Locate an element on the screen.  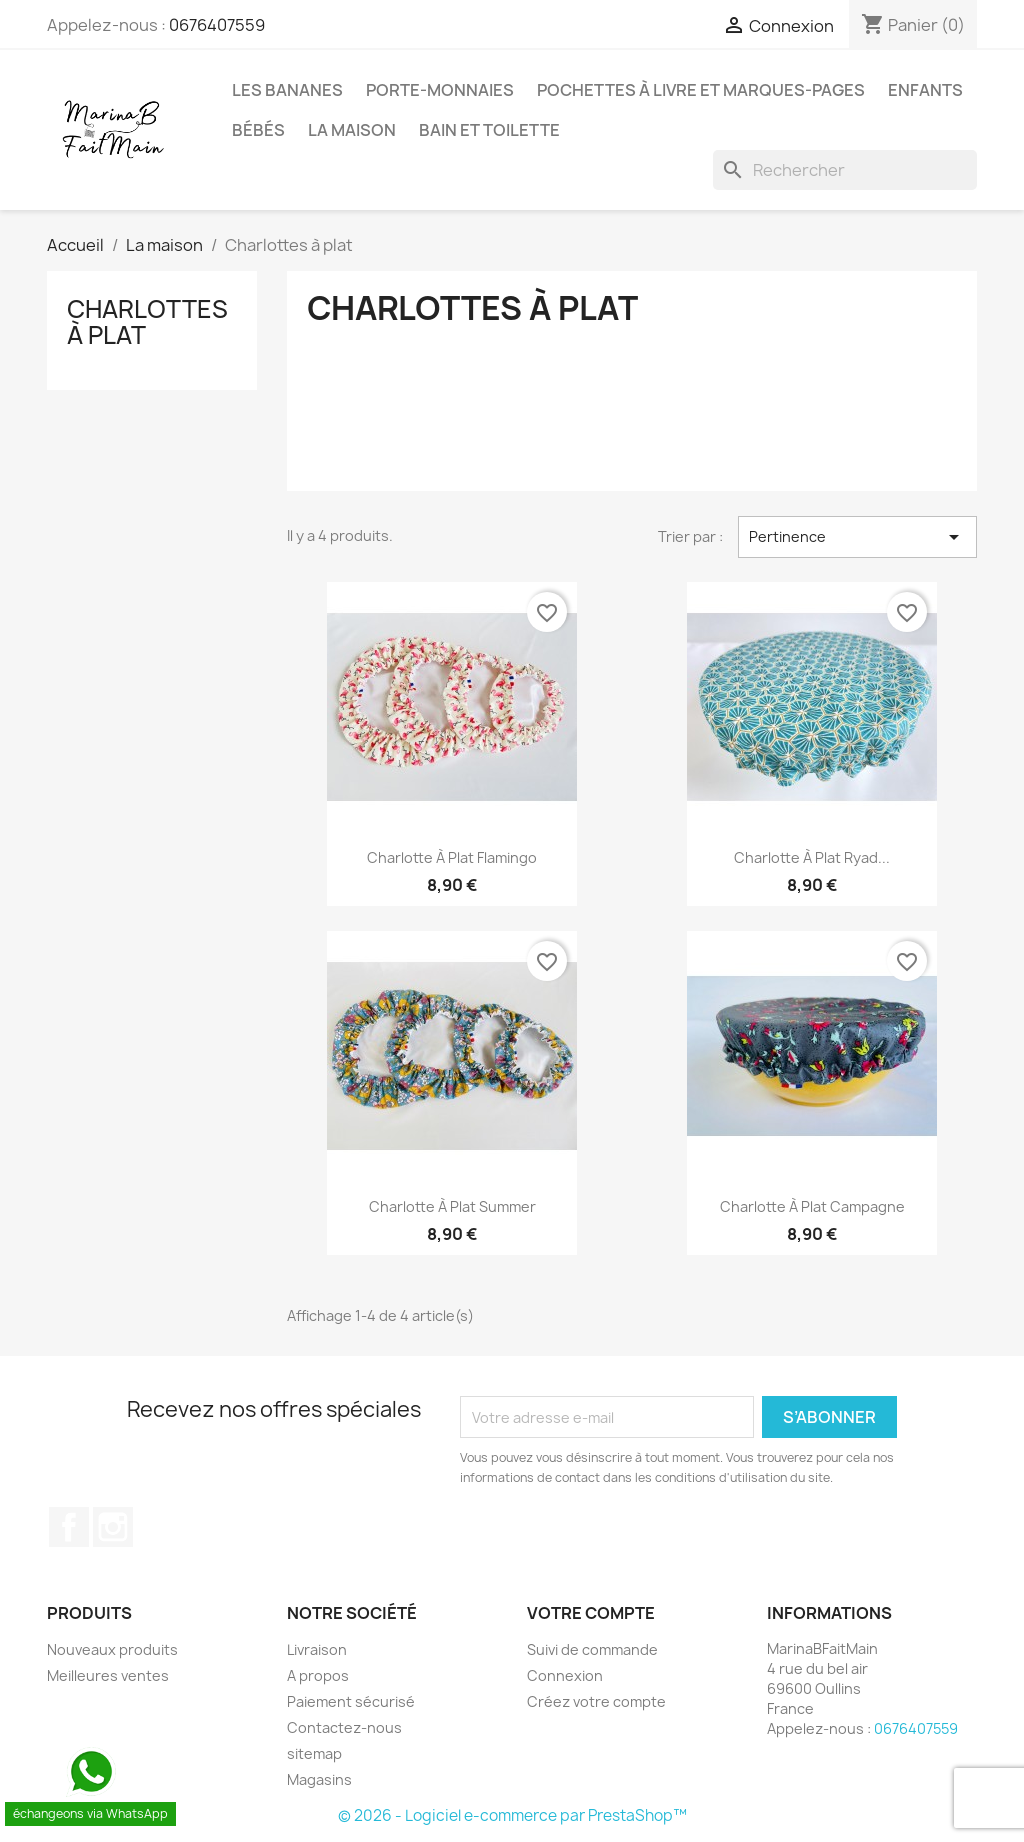
A propos is located at coordinates (318, 1675).